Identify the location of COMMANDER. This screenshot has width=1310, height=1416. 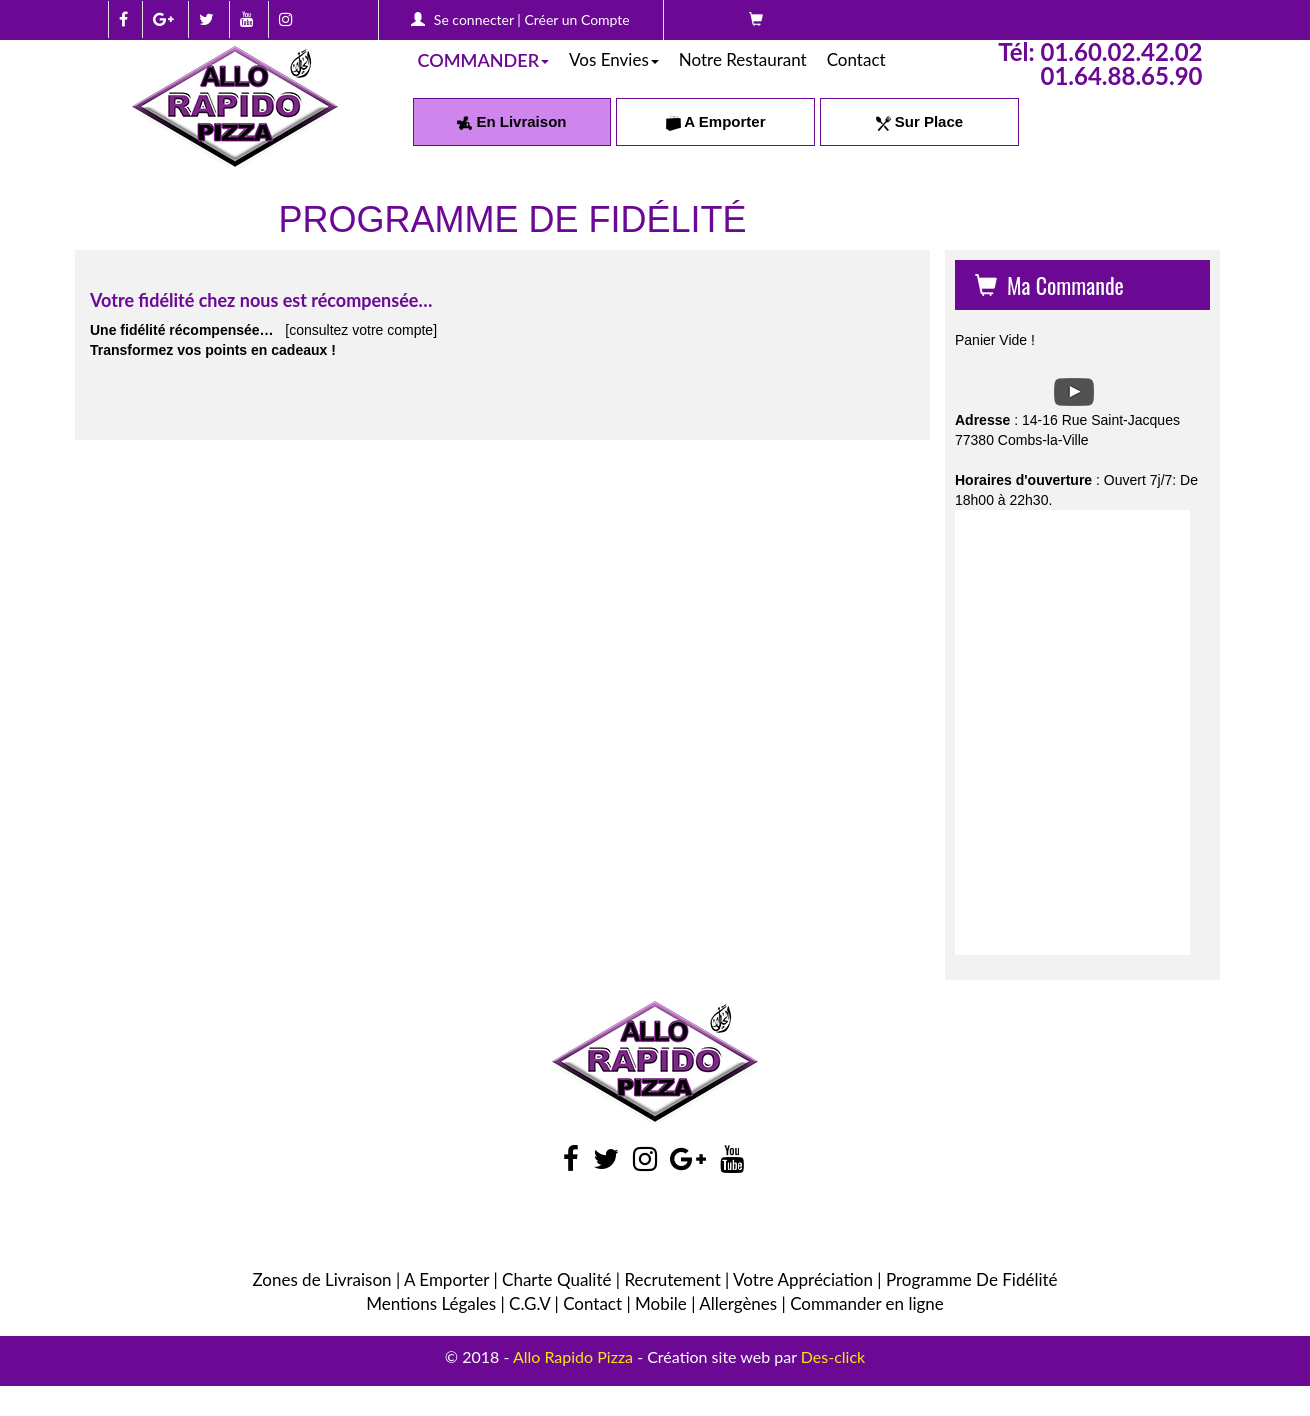
(484, 60).